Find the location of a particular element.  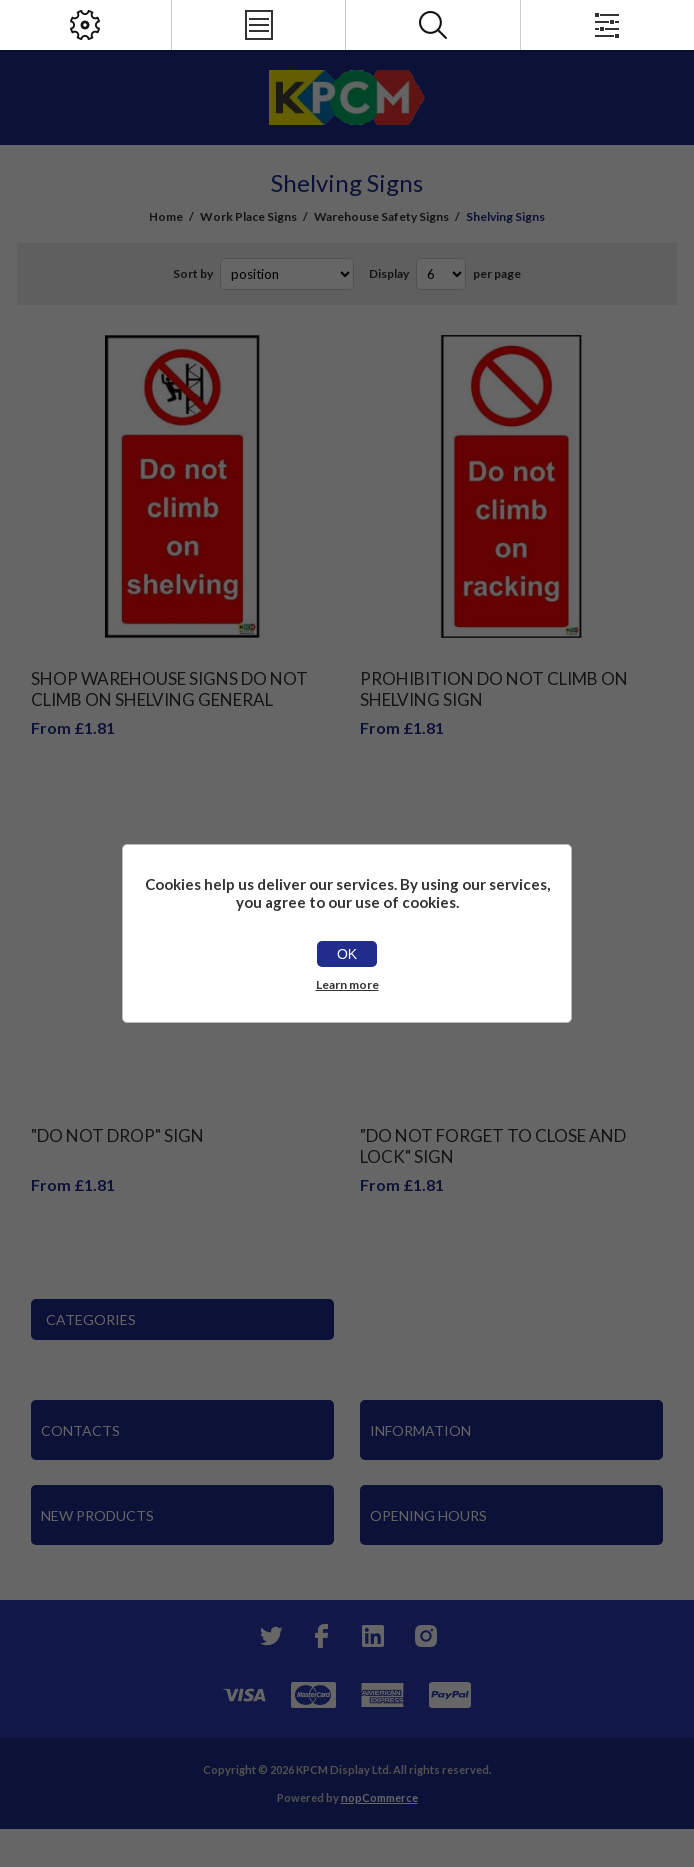

Learn more is located at coordinates (347, 984).